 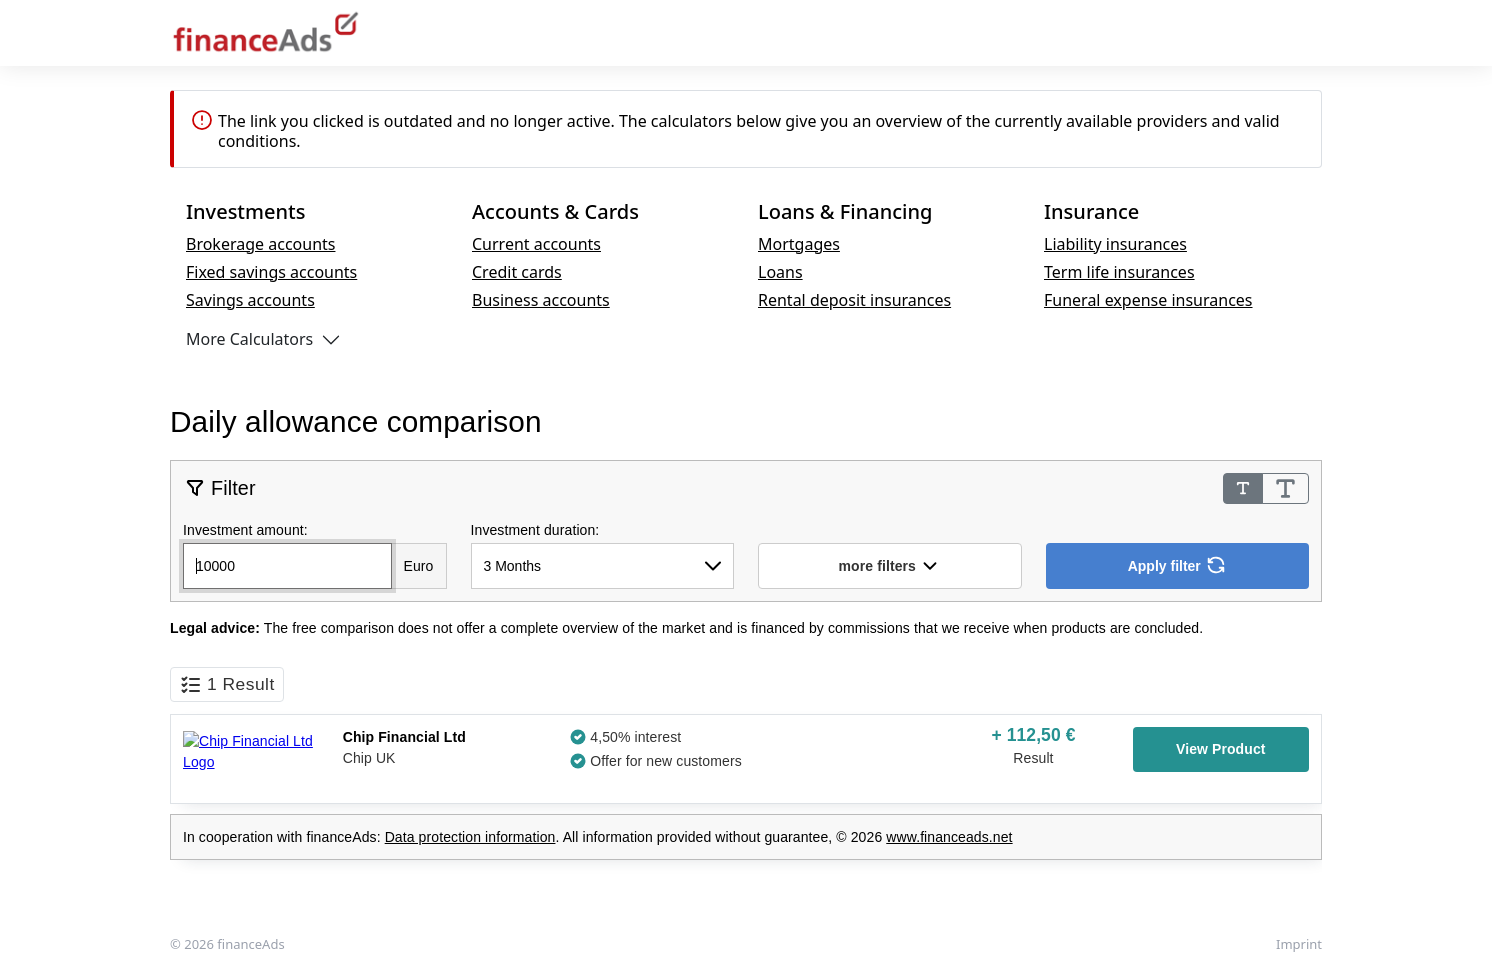 What do you see at coordinates (517, 272) in the screenshot?
I see `Credit cards` at bounding box center [517, 272].